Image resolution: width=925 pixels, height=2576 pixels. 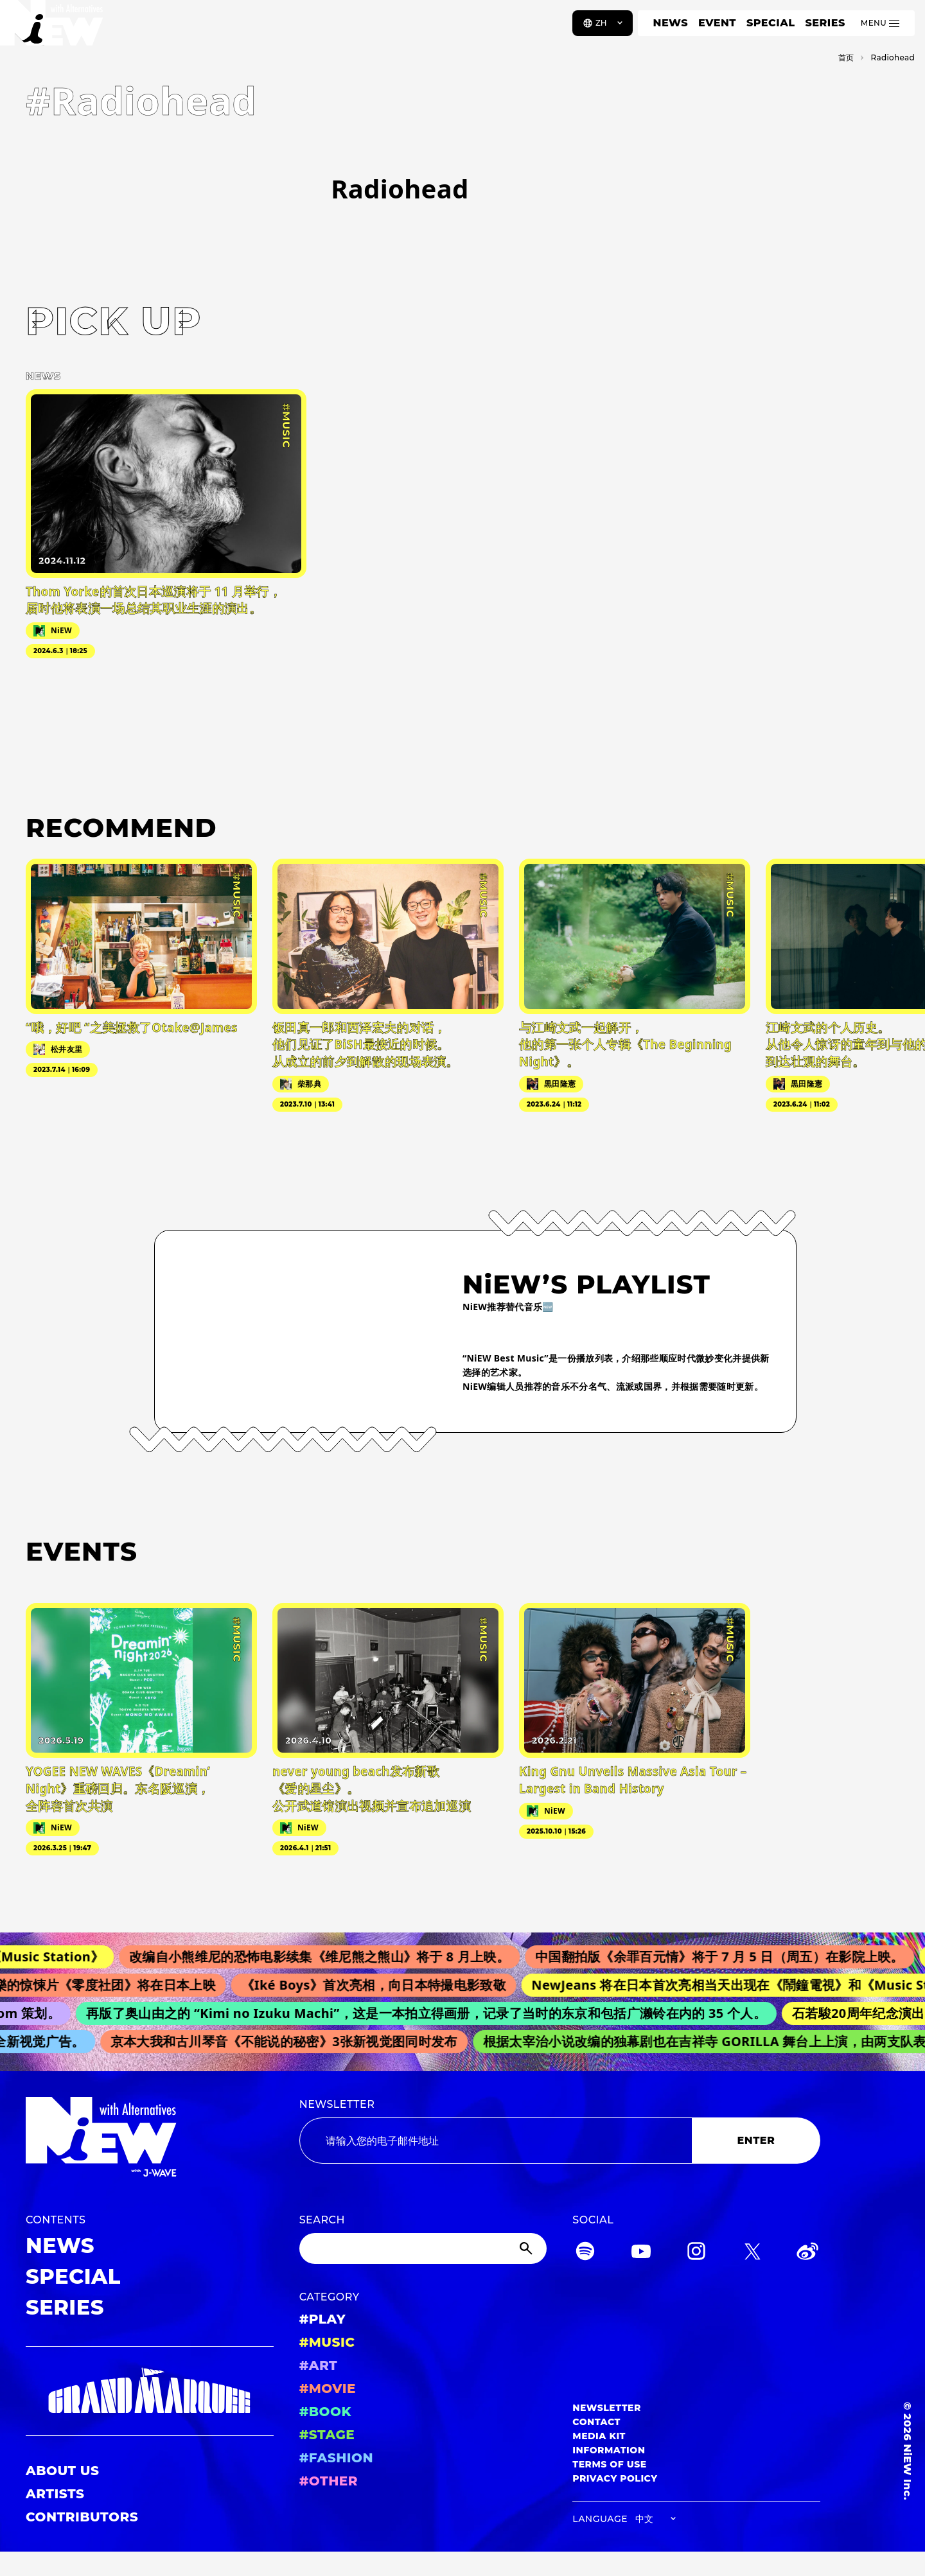 What do you see at coordinates (328, 2481) in the screenshot?
I see `#OTHER` at bounding box center [328, 2481].